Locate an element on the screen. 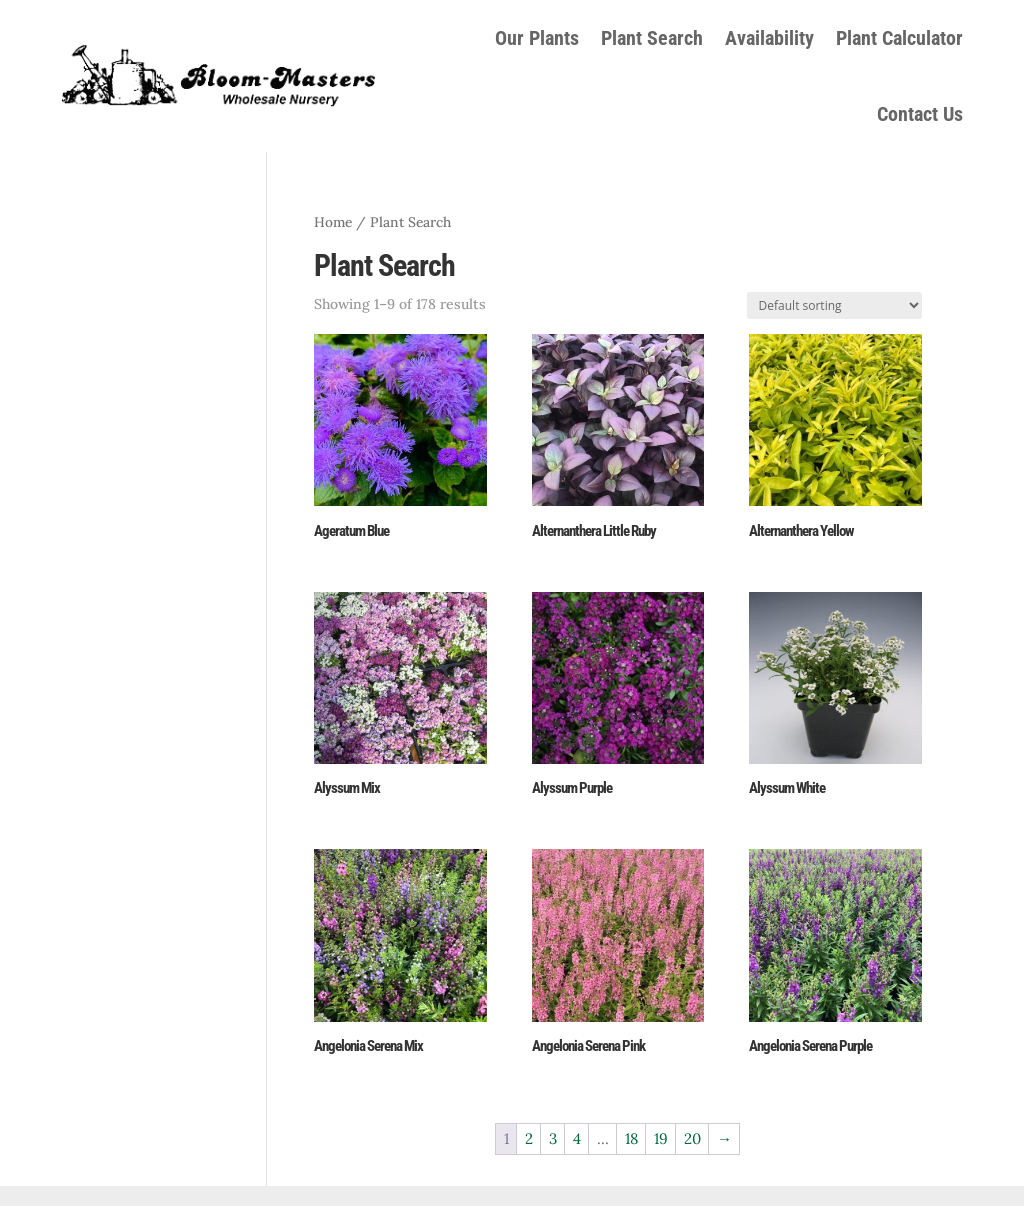 The width and height of the screenshot is (1024, 1206). Our Plants is located at coordinates (537, 38).